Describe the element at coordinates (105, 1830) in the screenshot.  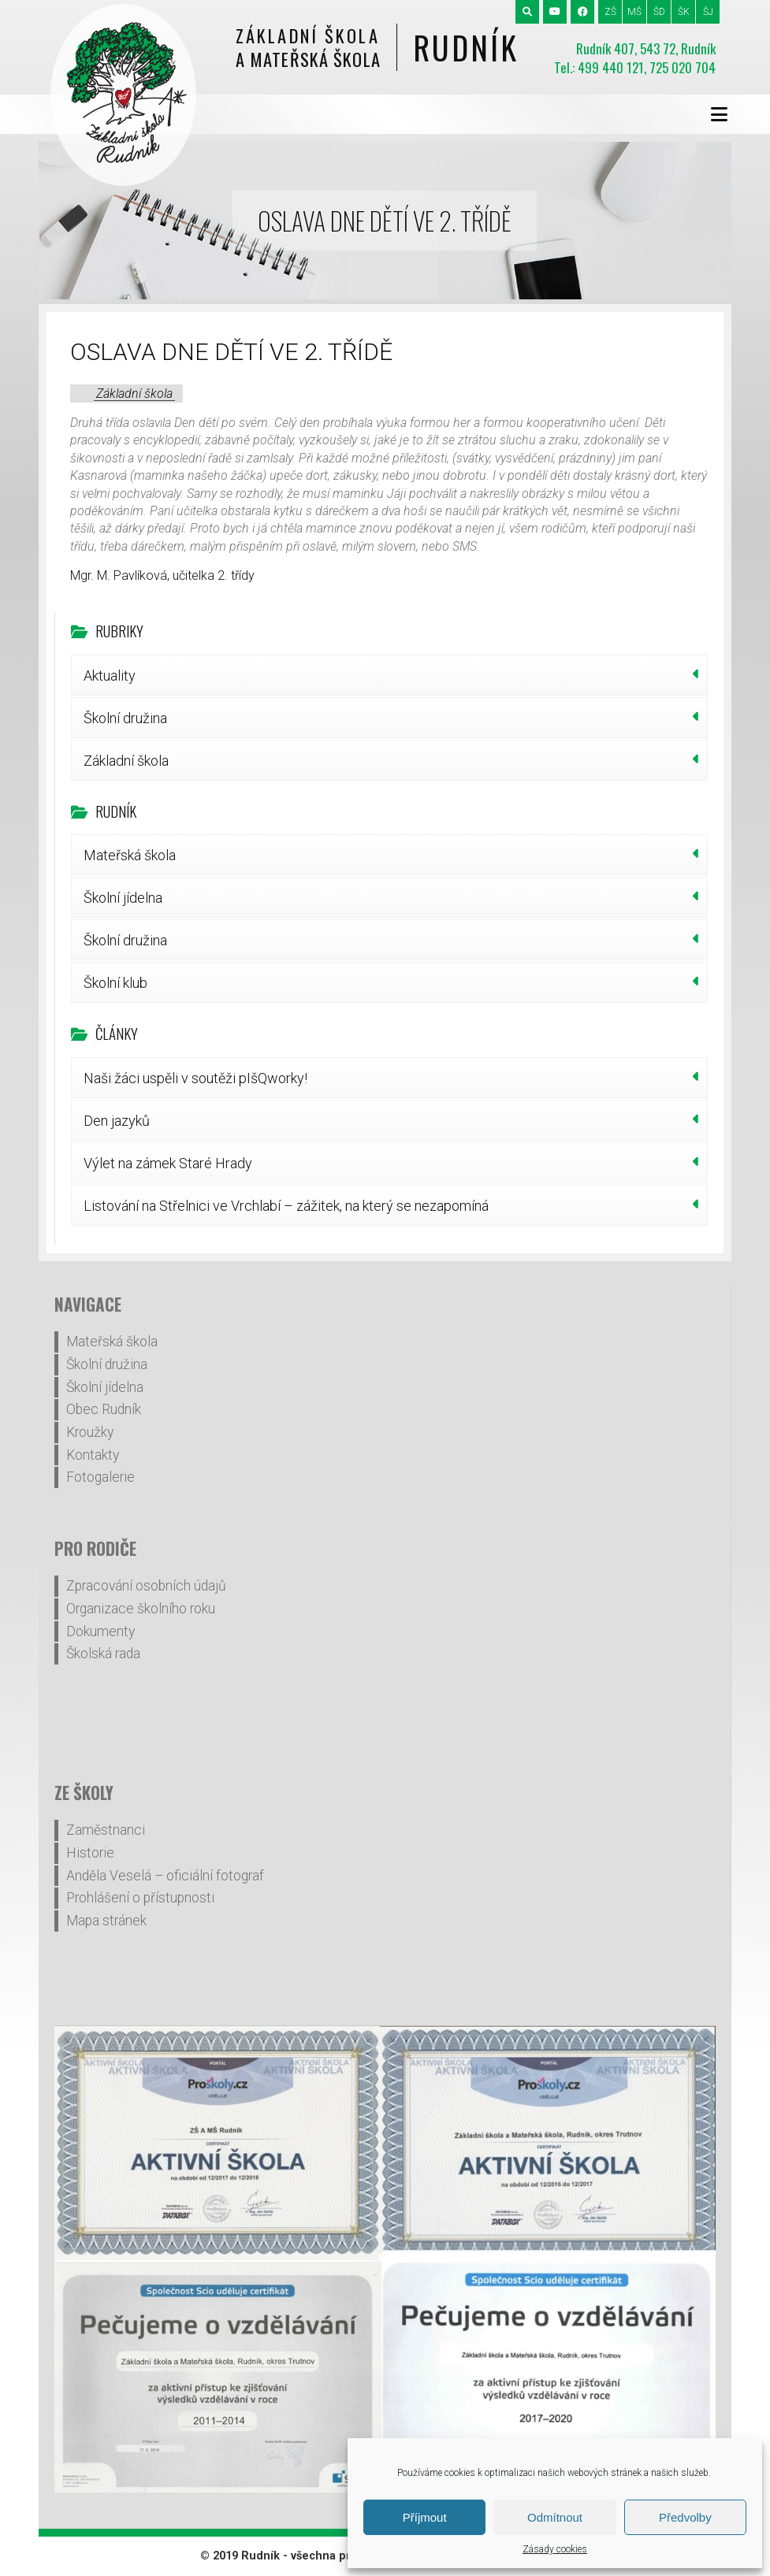
I see `Zaměstnanci` at that location.